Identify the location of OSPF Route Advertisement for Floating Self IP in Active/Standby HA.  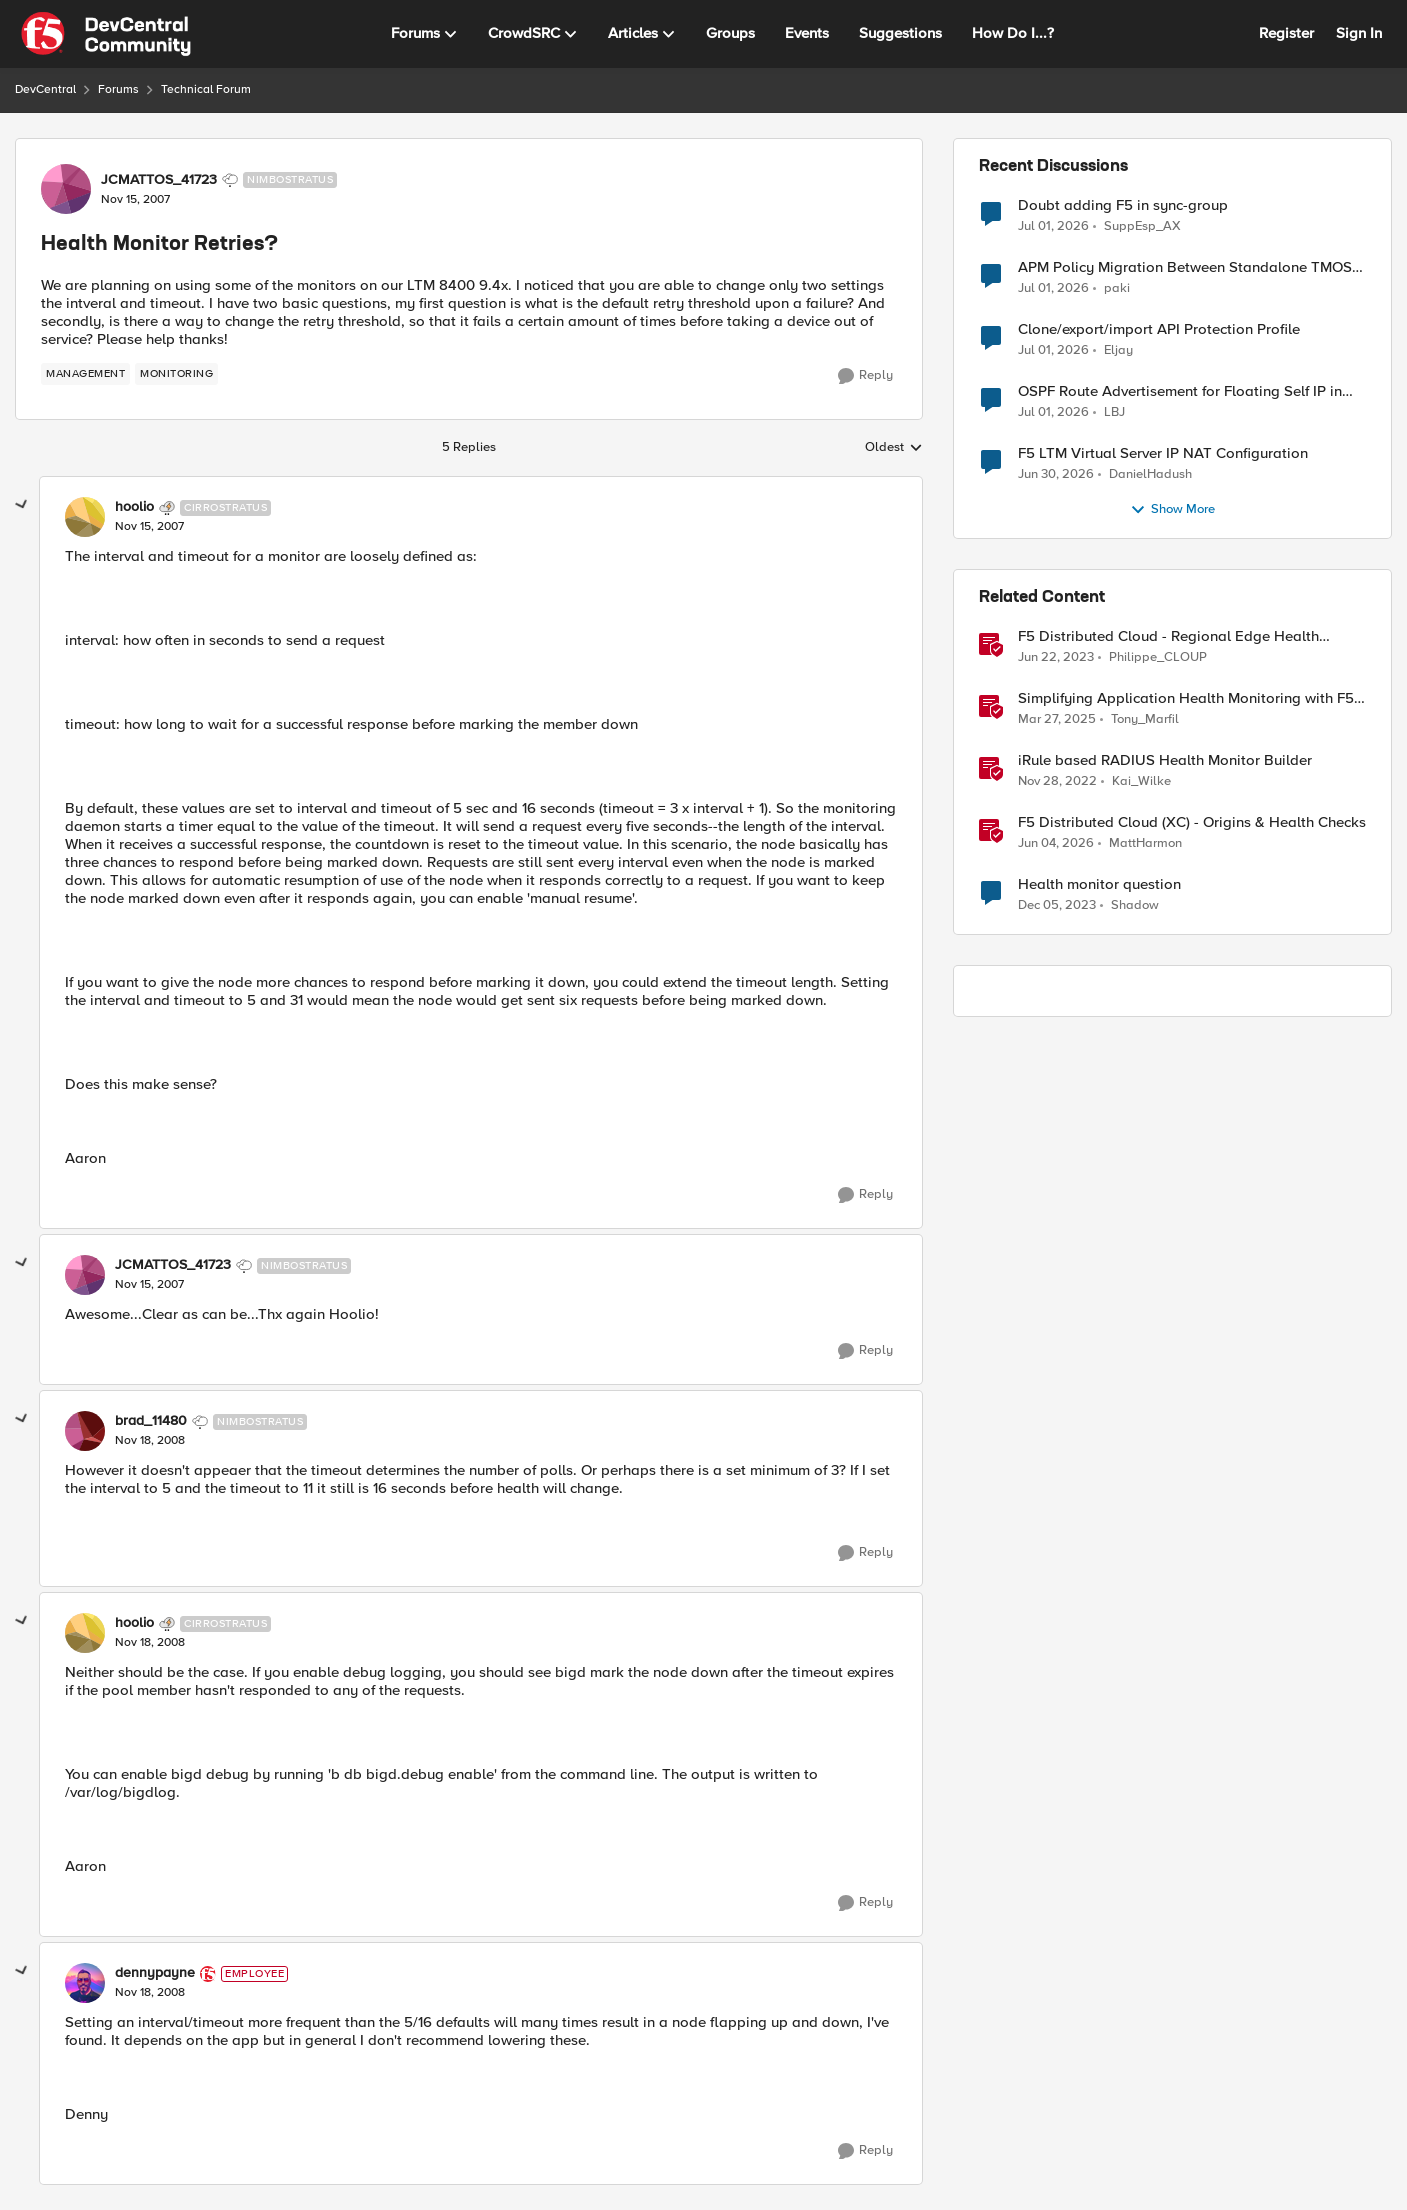
(1180, 391).